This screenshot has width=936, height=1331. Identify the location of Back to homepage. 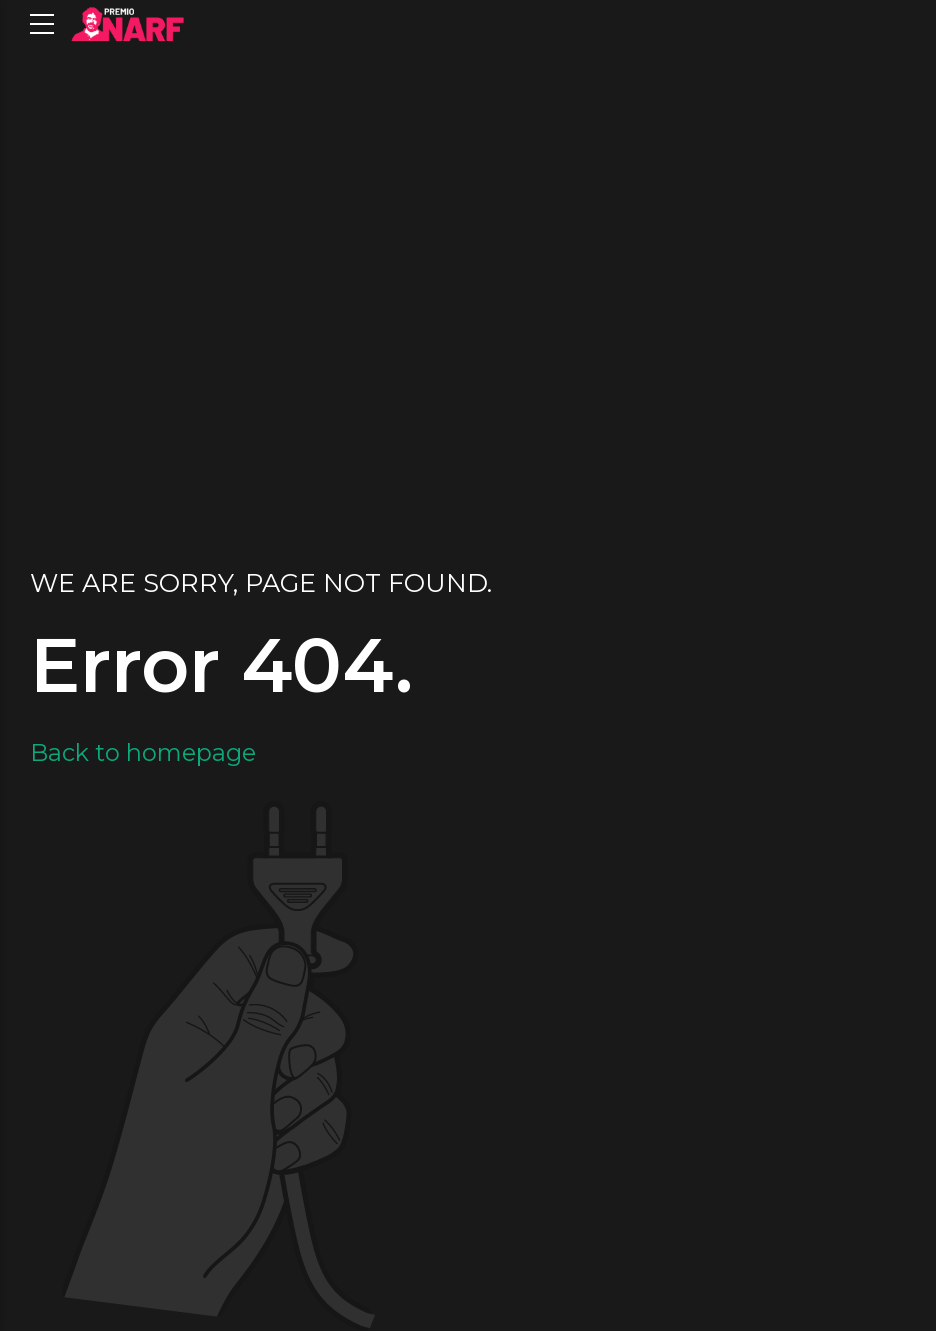
(143, 752).